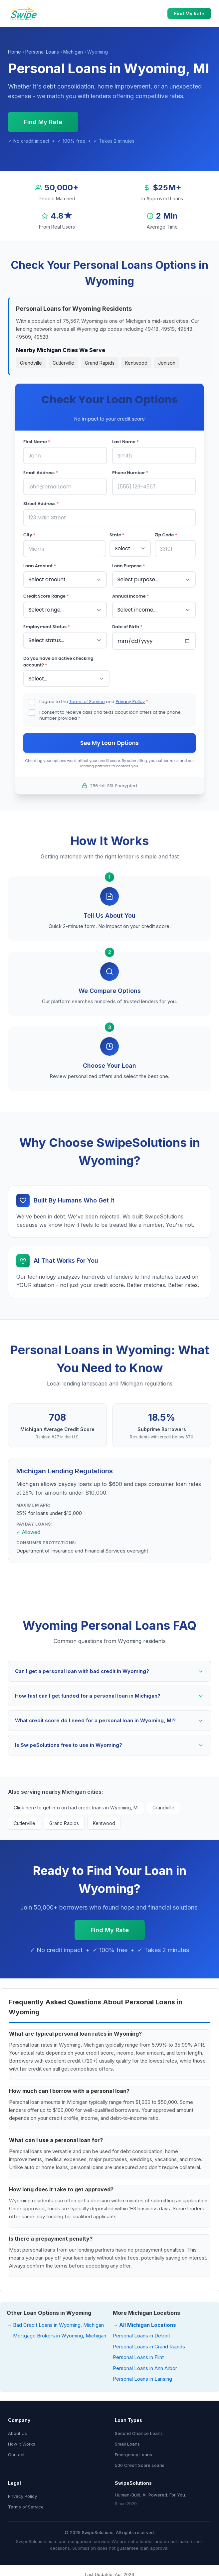 The height and width of the screenshot is (2576, 219). Describe the element at coordinates (141, 2333) in the screenshot. I see `Personal Loans in Detroit` at that location.